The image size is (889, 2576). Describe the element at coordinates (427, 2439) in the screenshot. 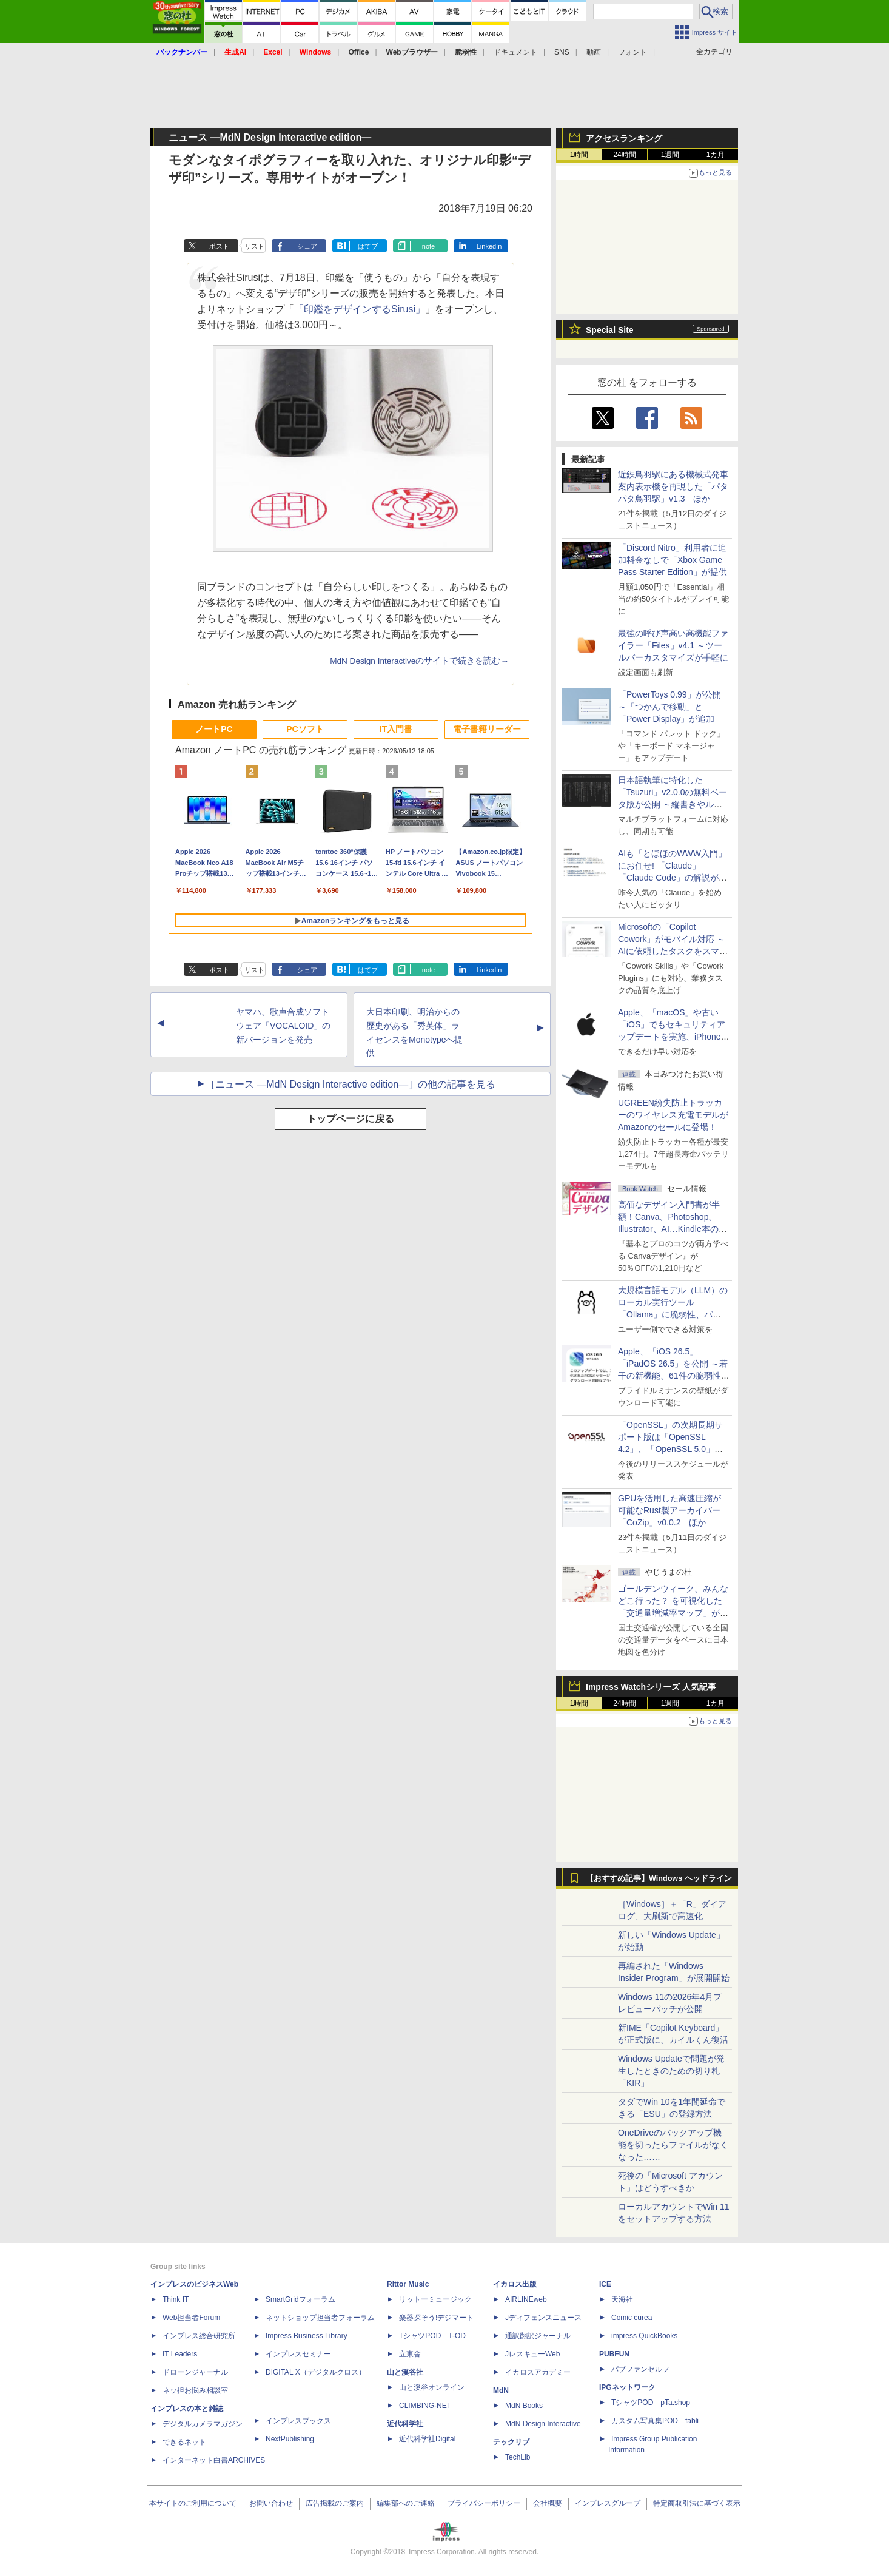

I see `近代科学社Digital` at that location.